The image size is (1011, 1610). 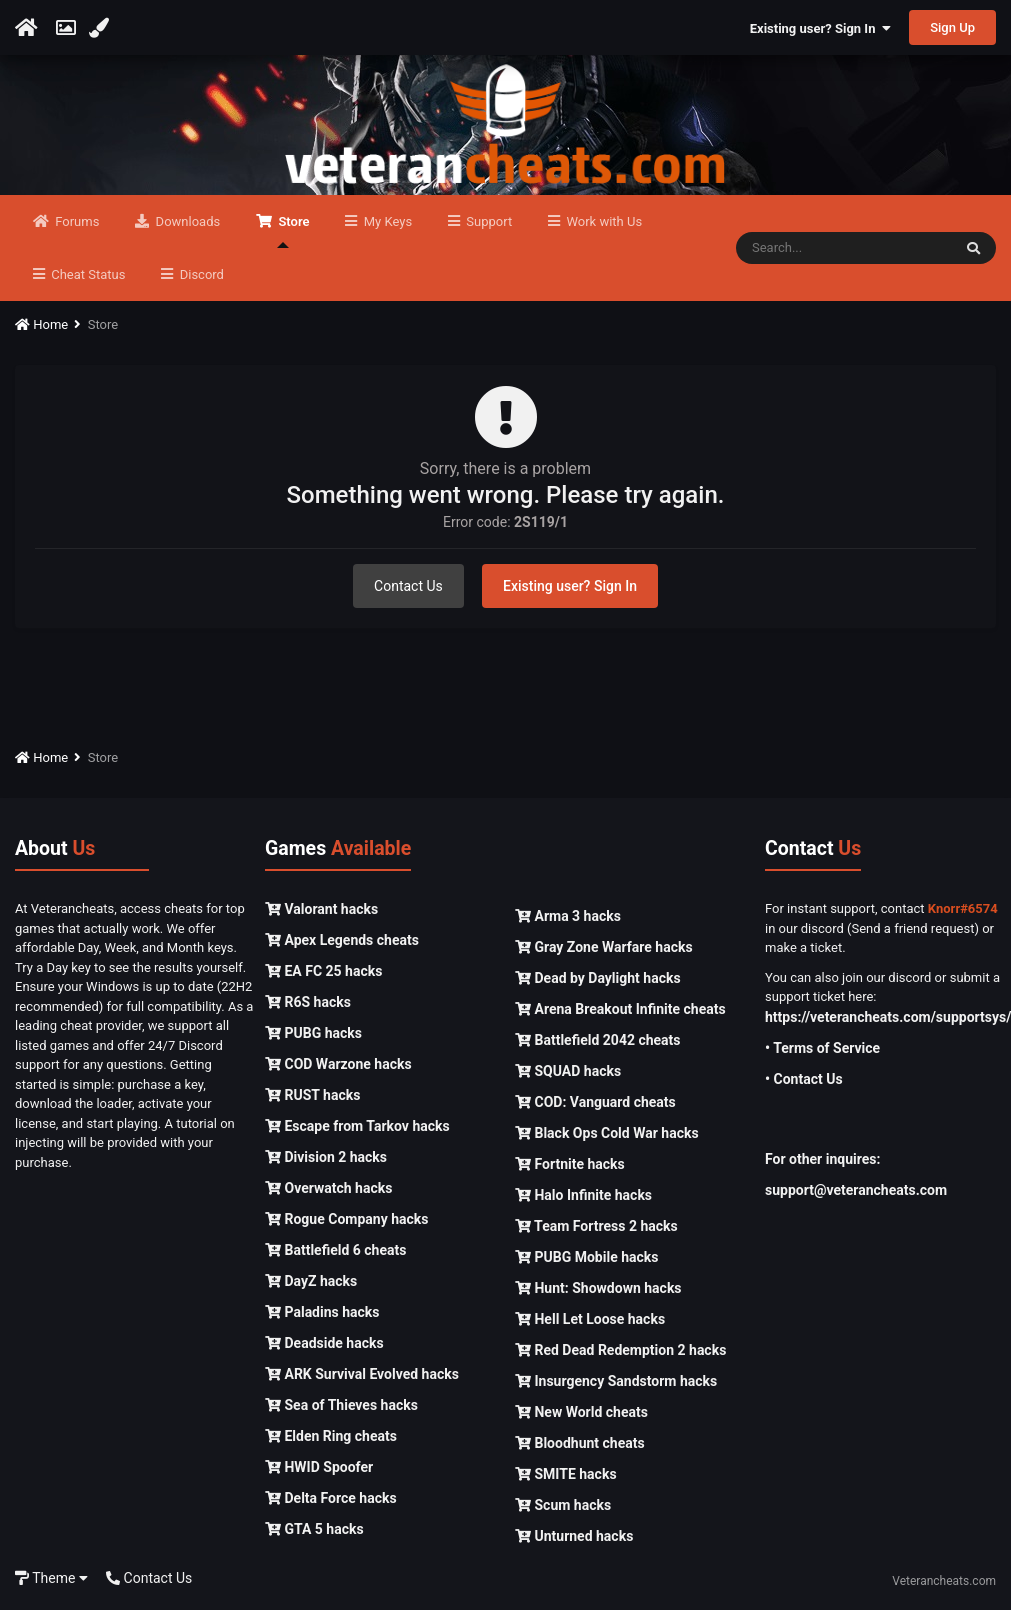 What do you see at coordinates (568, 1071) in the screenshot?
I see `SQUAD hacks` at bounding box center [568, 1071].